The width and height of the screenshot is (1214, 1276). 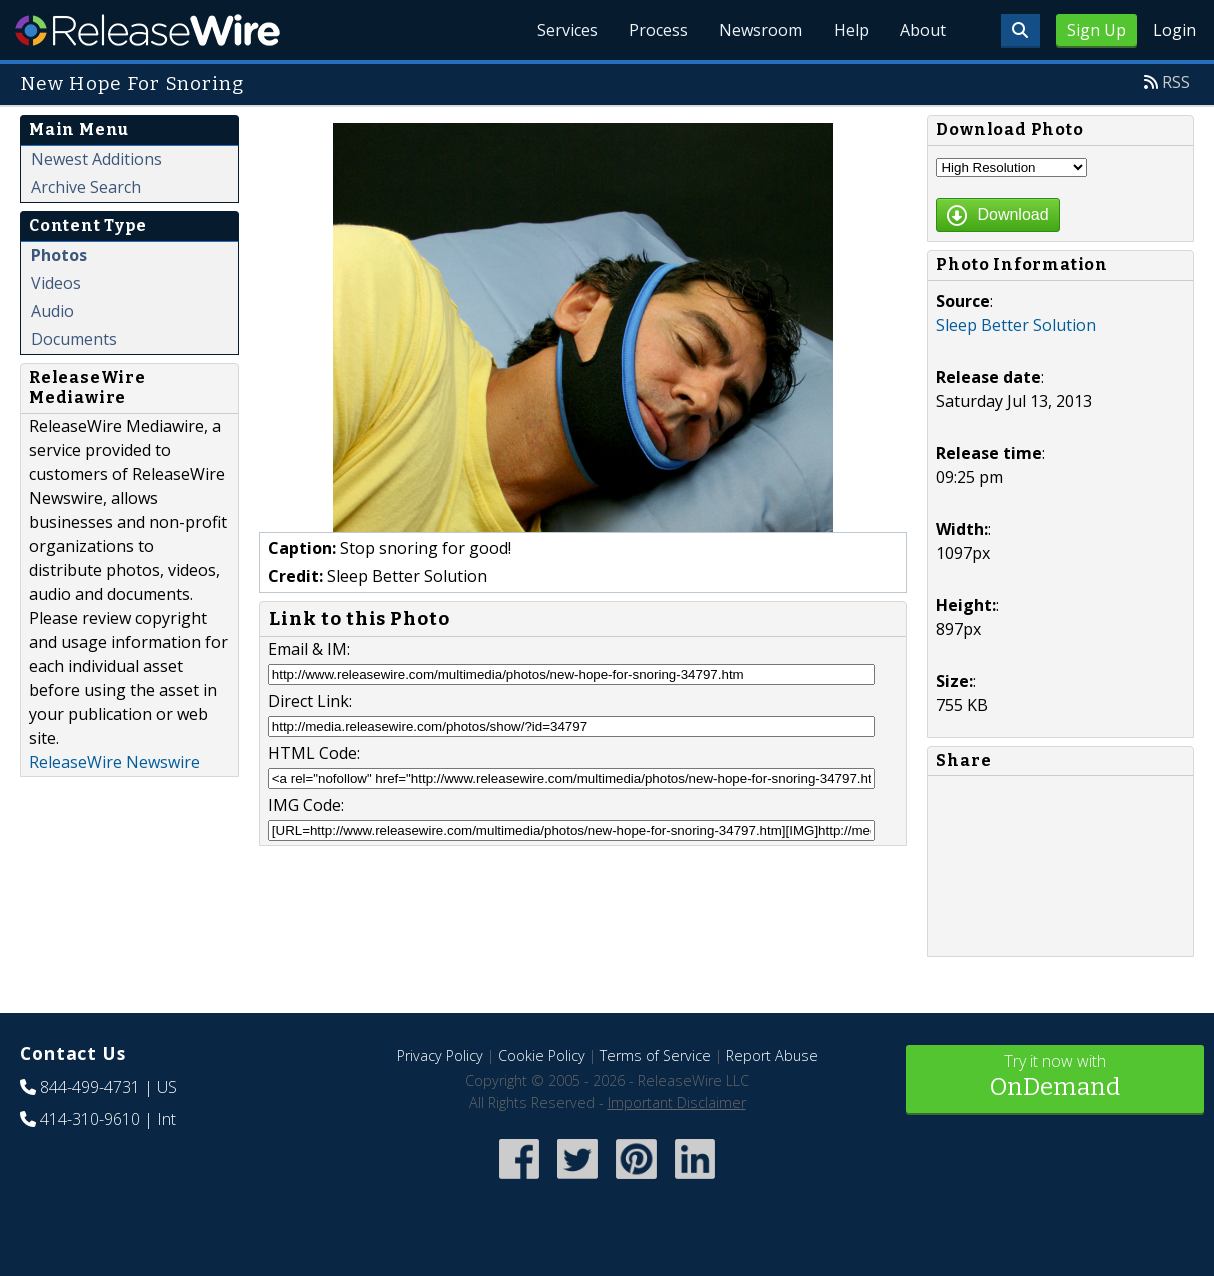 What do you see at coordinates (541, 1055) in the screenshot?
I see `Cookie Policy` at bounding box center [541, 1055].